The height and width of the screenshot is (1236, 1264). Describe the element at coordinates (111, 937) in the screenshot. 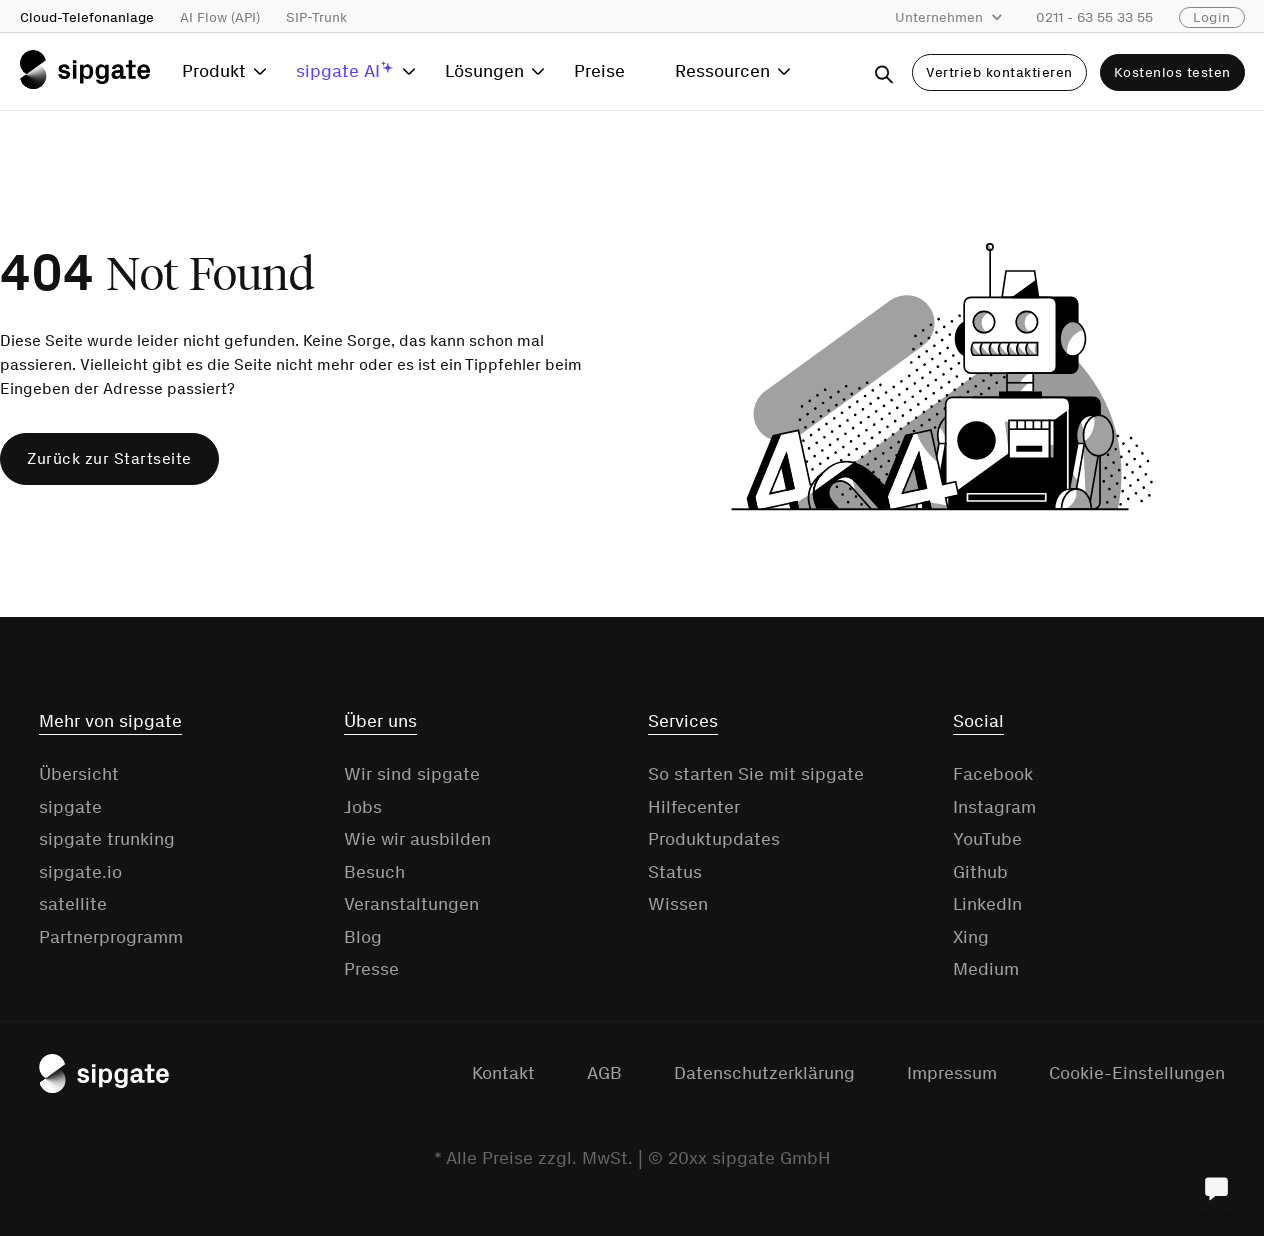

I see `Partnerprogramm` at that location.